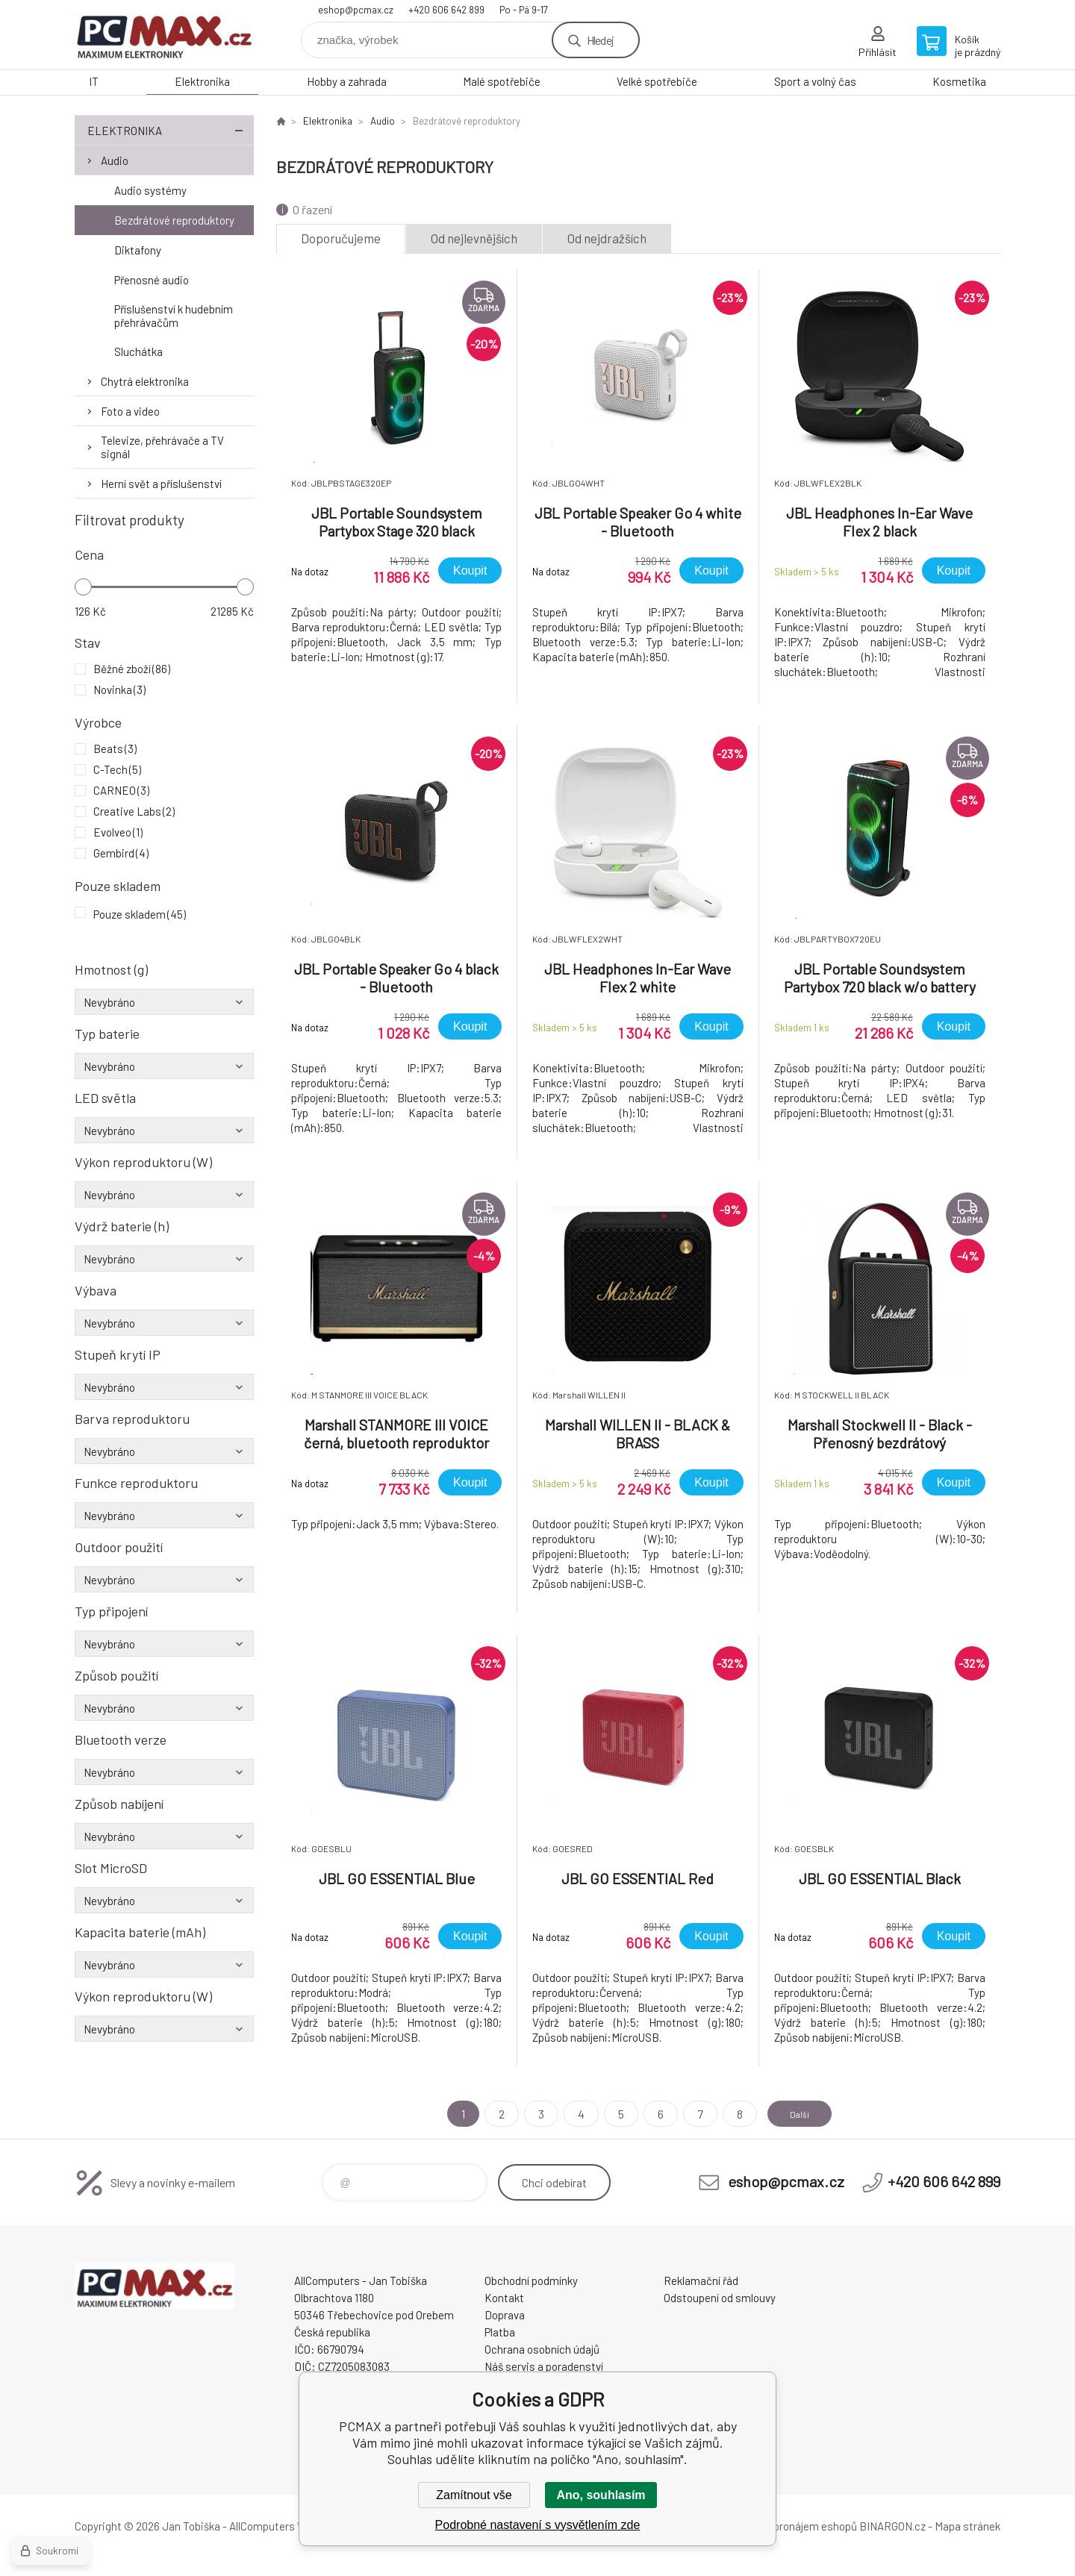  What do you see at coordinates (151, 280) in the screenshot?
I see `Přenosné audio` at bounding box center [151, 280].